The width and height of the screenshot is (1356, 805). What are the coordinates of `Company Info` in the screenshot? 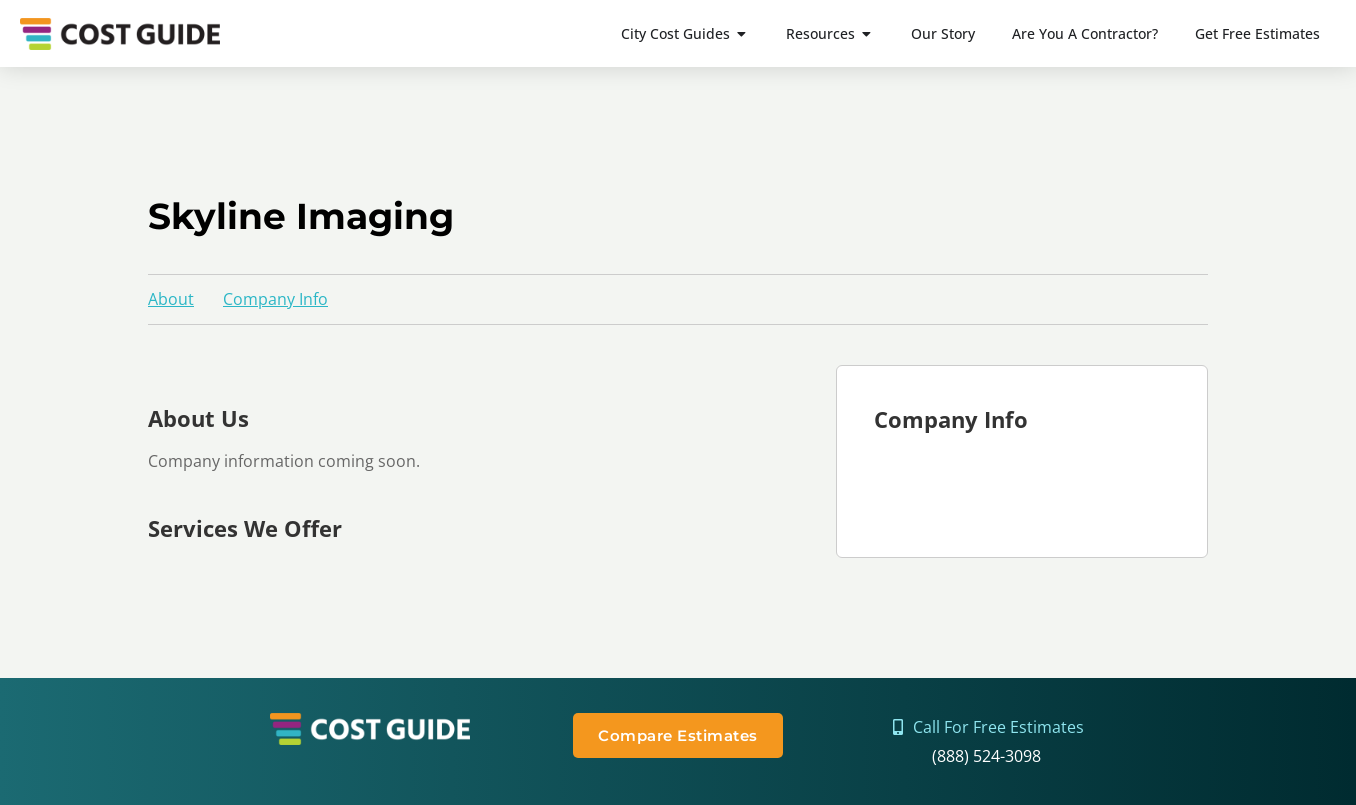 It's located at (275, 299).